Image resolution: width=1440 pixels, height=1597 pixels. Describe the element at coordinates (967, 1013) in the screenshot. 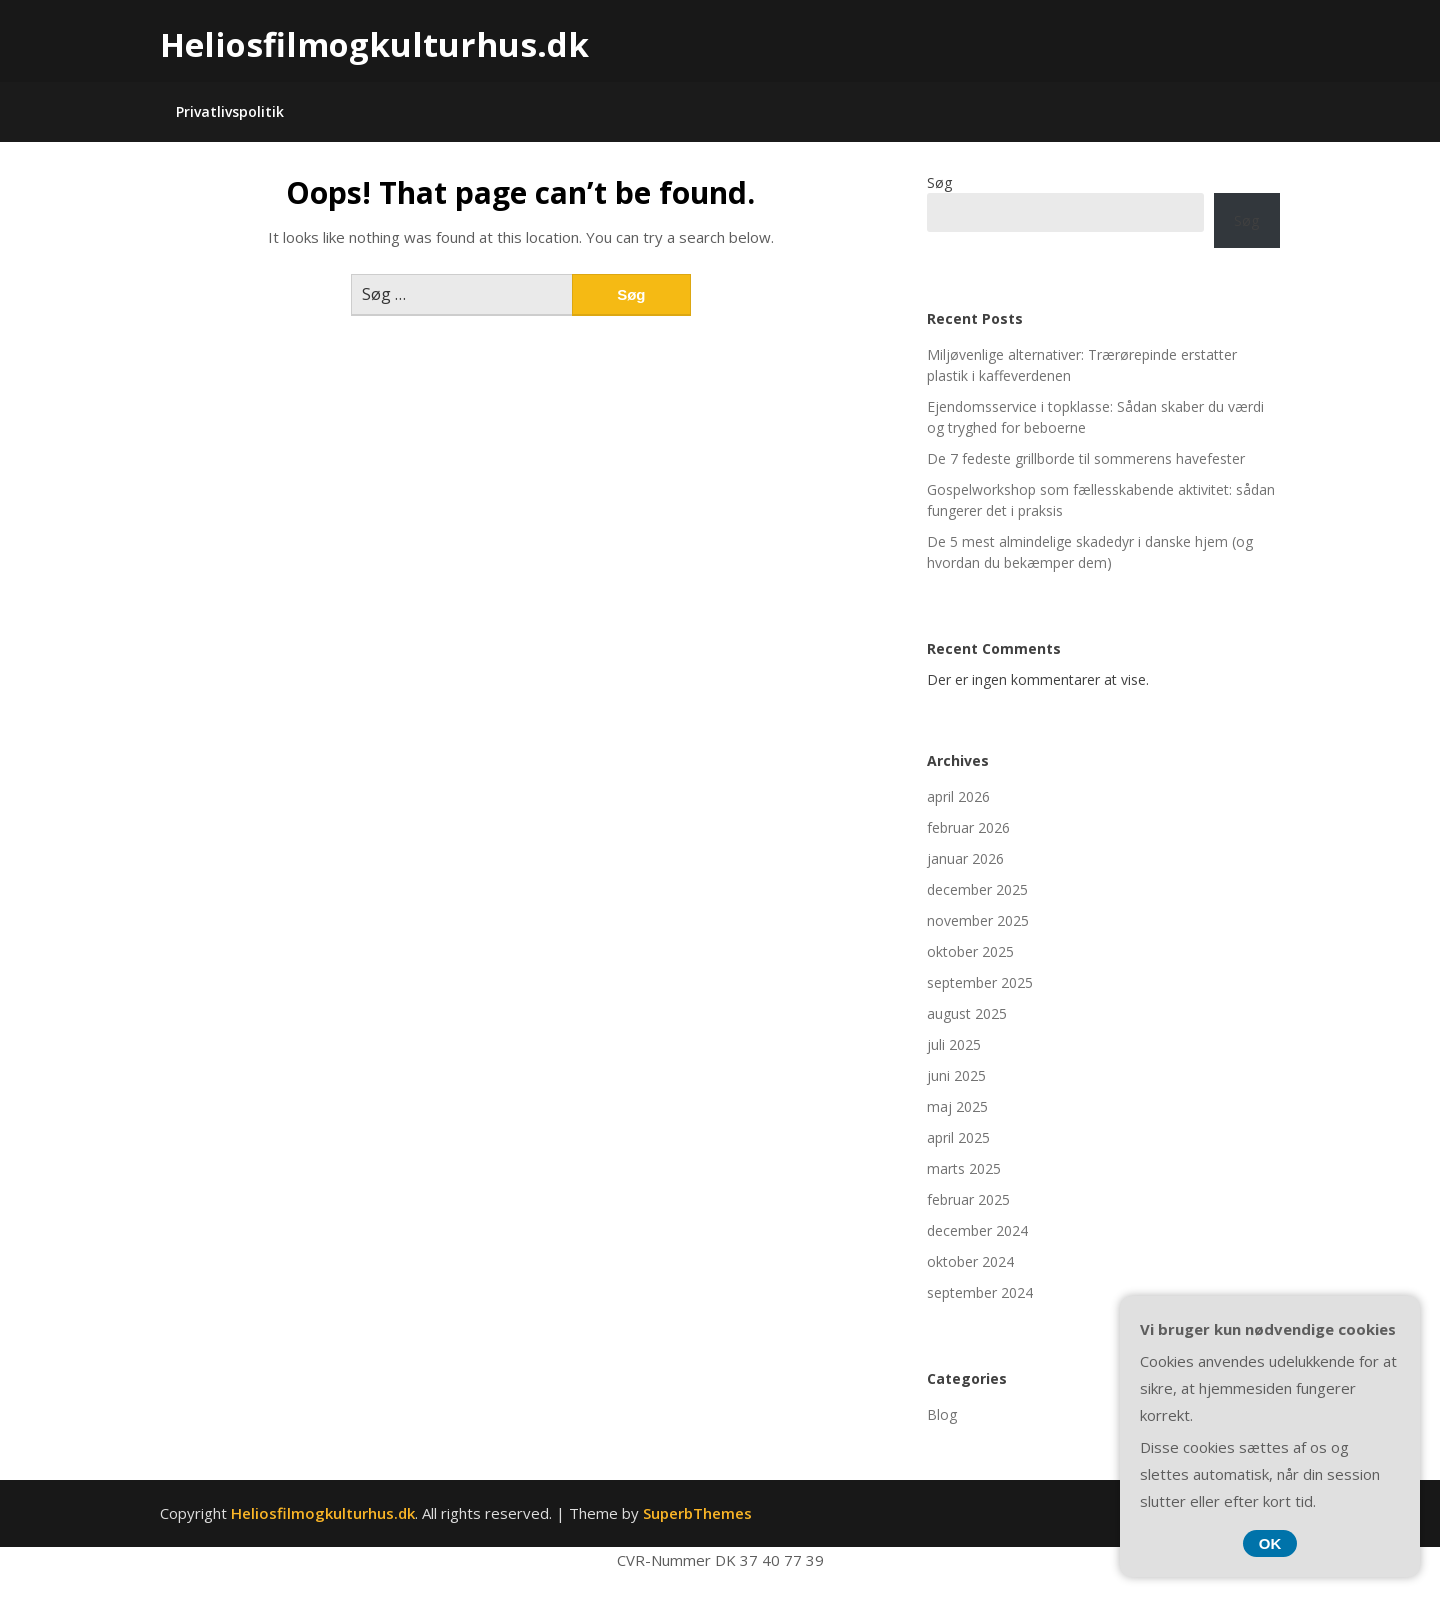

I see `august 2025` at that location.